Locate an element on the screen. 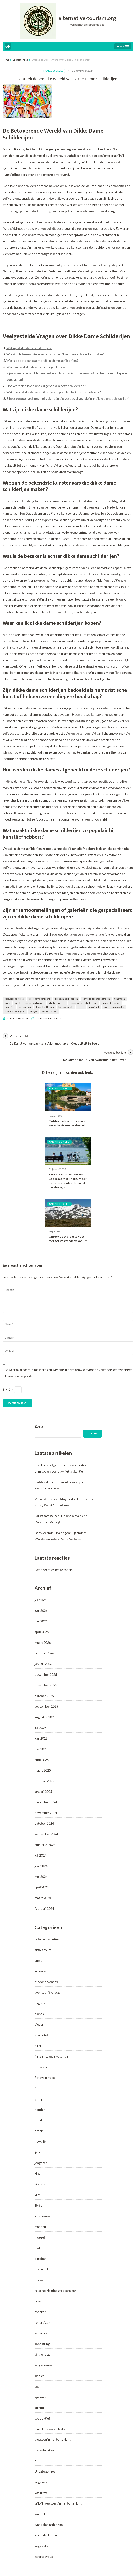 The width and height of the screenshot is (136, 2576). kind is located at coordinates (38, 2173).